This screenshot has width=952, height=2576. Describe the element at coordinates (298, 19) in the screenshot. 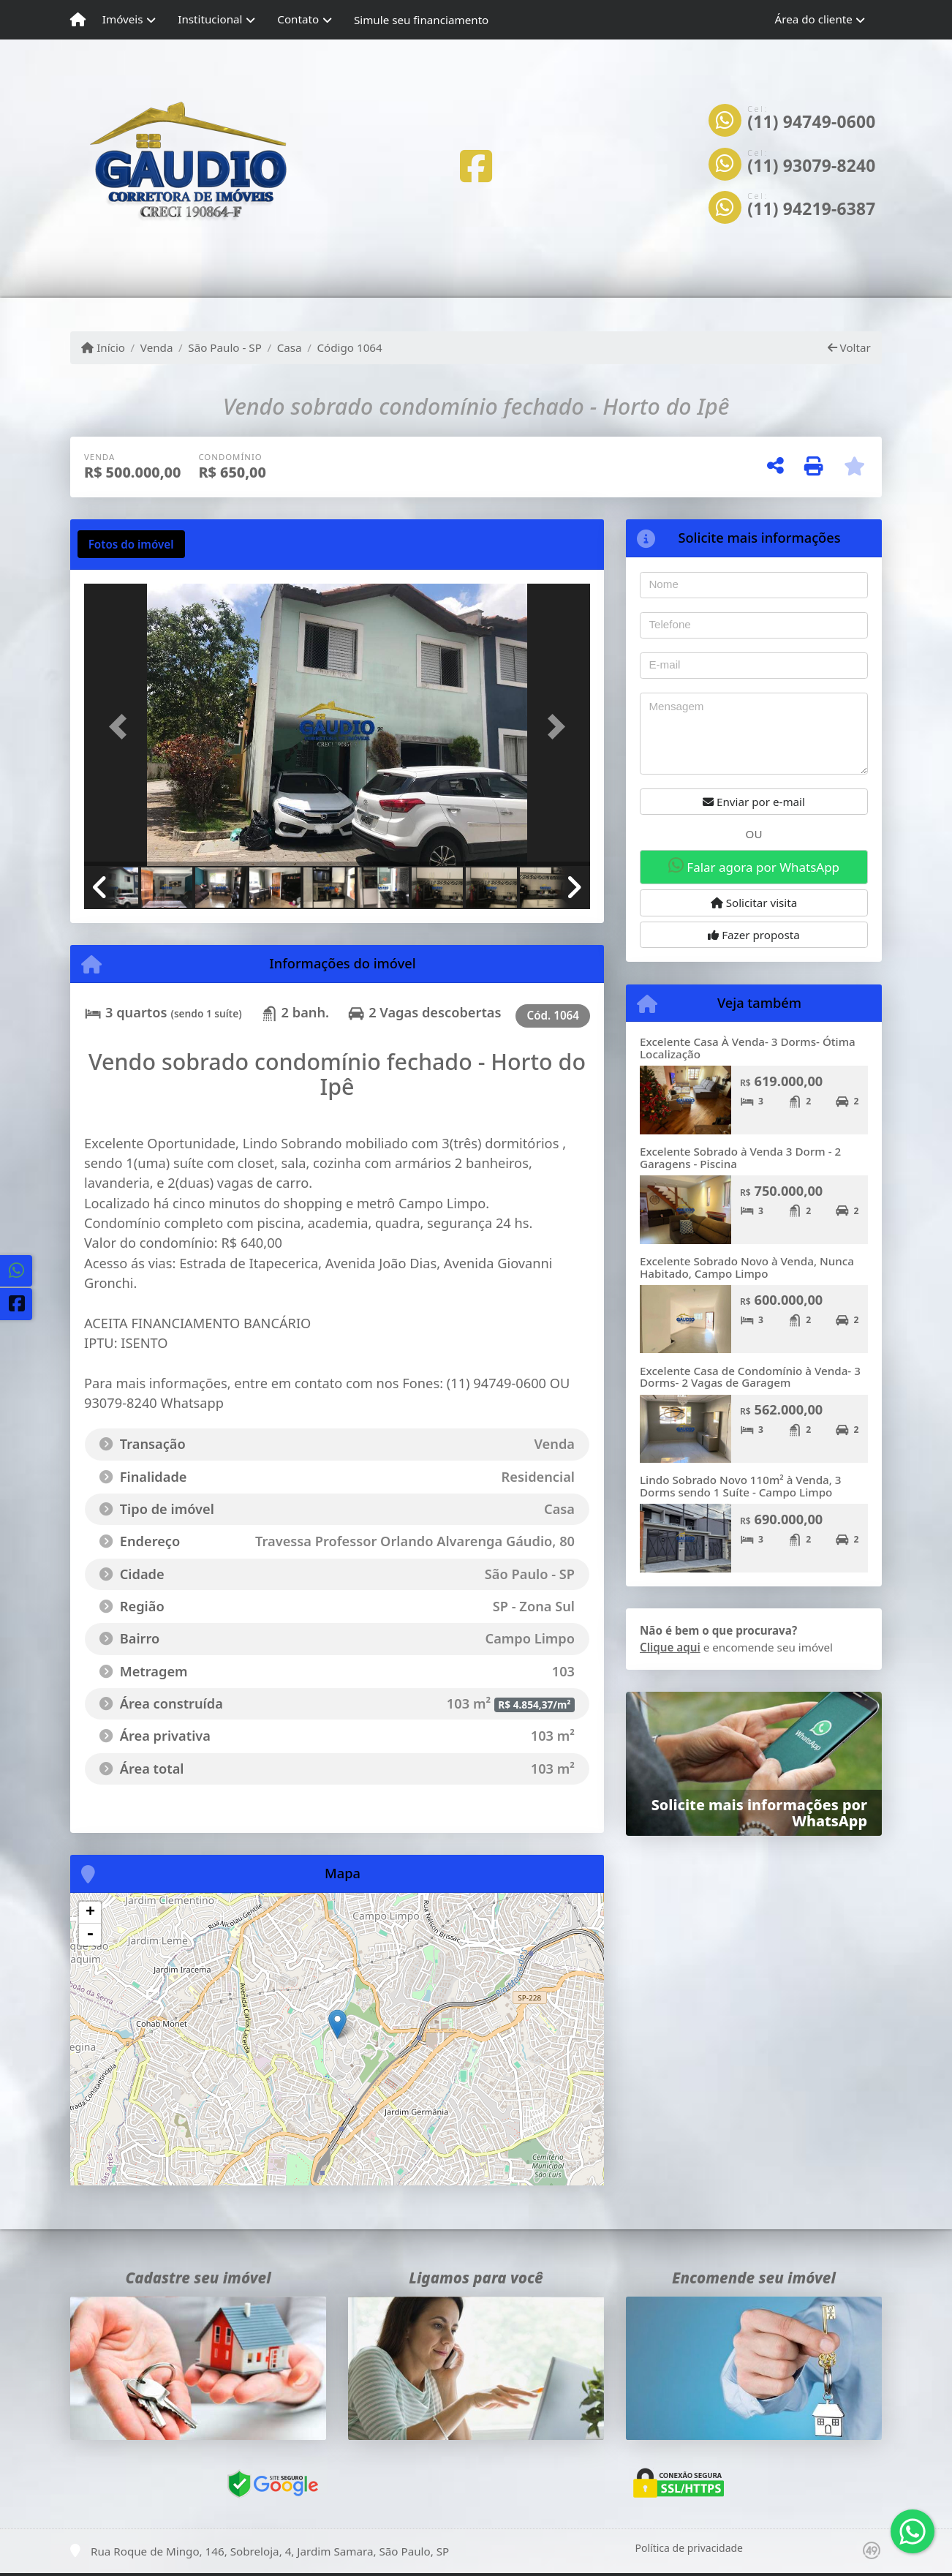

I see `Contato [button]` at that location.